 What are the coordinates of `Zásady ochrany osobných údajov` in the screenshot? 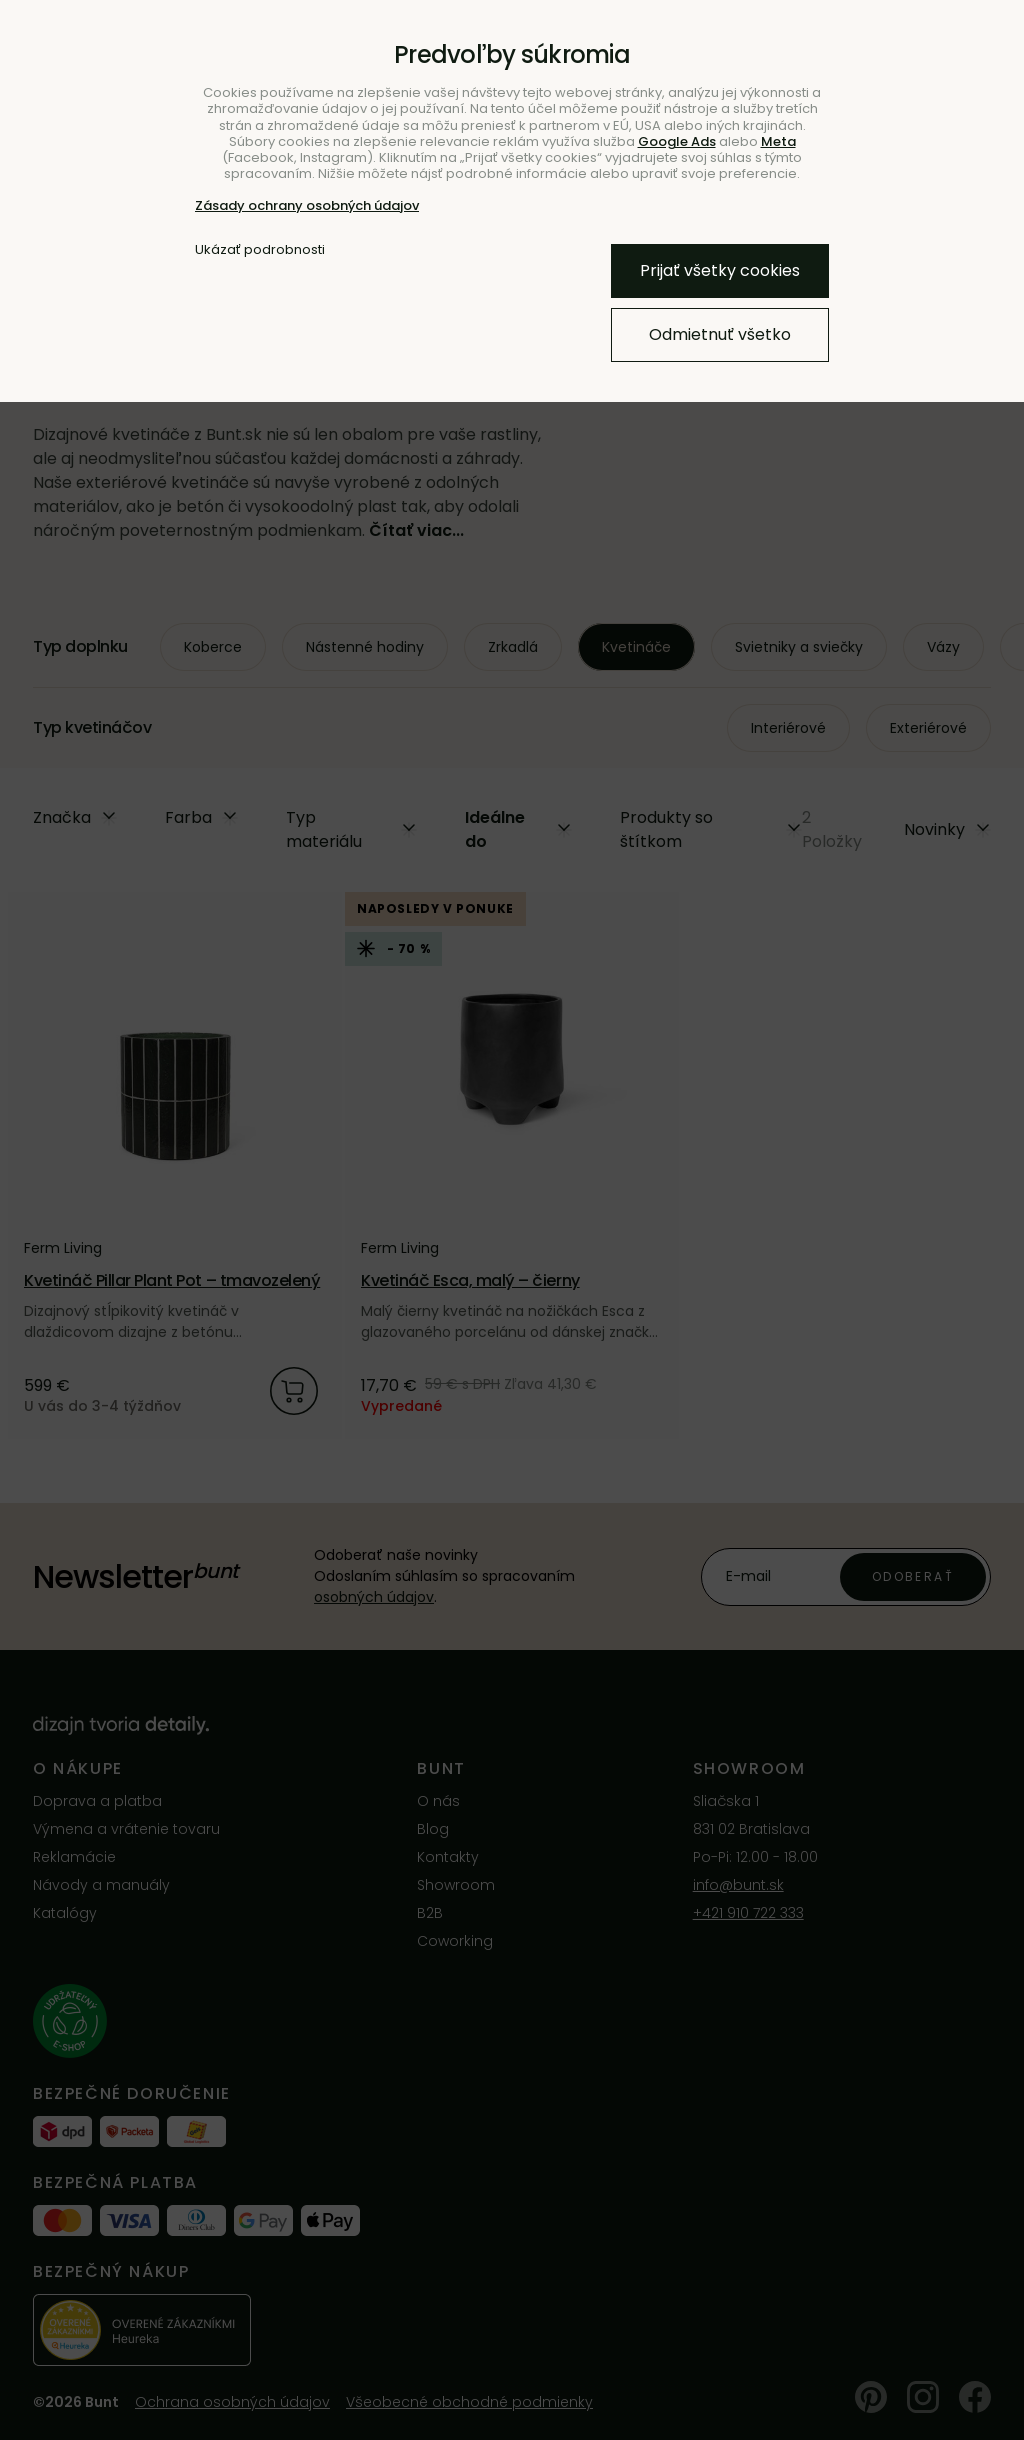 It's located at (307, 205).